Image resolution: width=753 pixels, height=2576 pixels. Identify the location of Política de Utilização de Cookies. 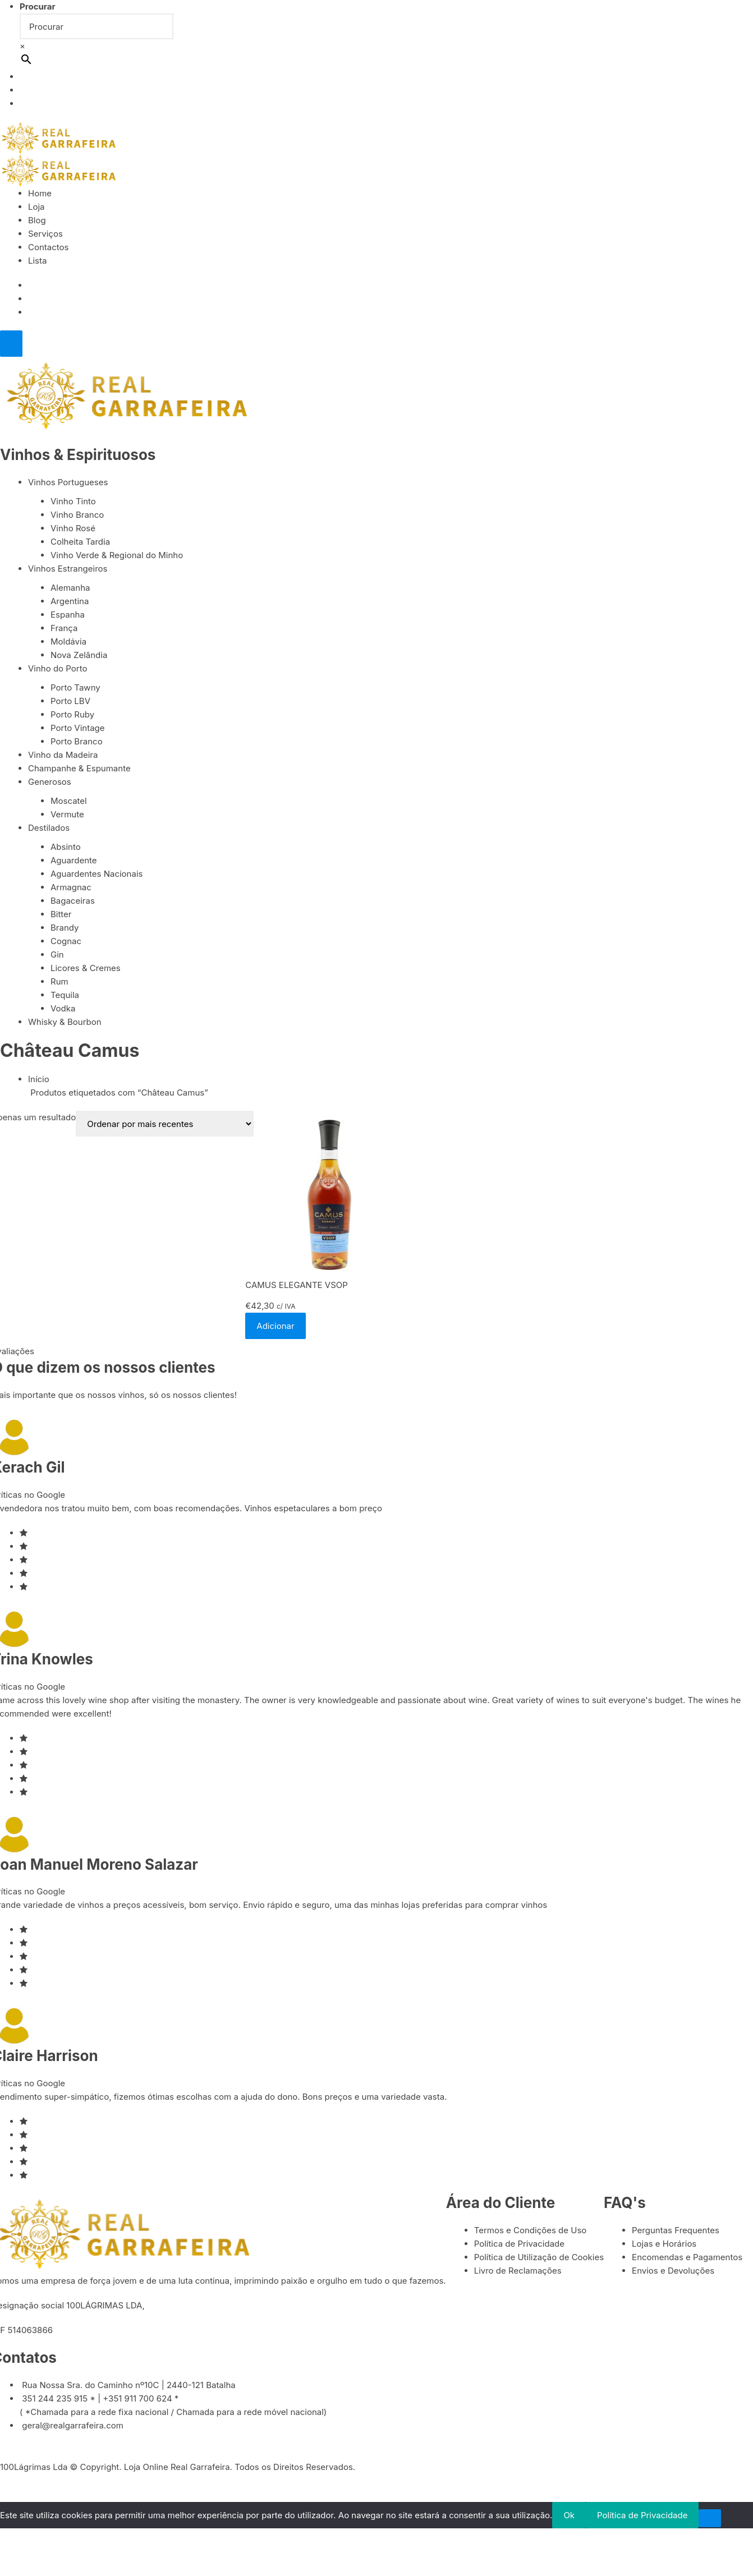
(539, 2258).